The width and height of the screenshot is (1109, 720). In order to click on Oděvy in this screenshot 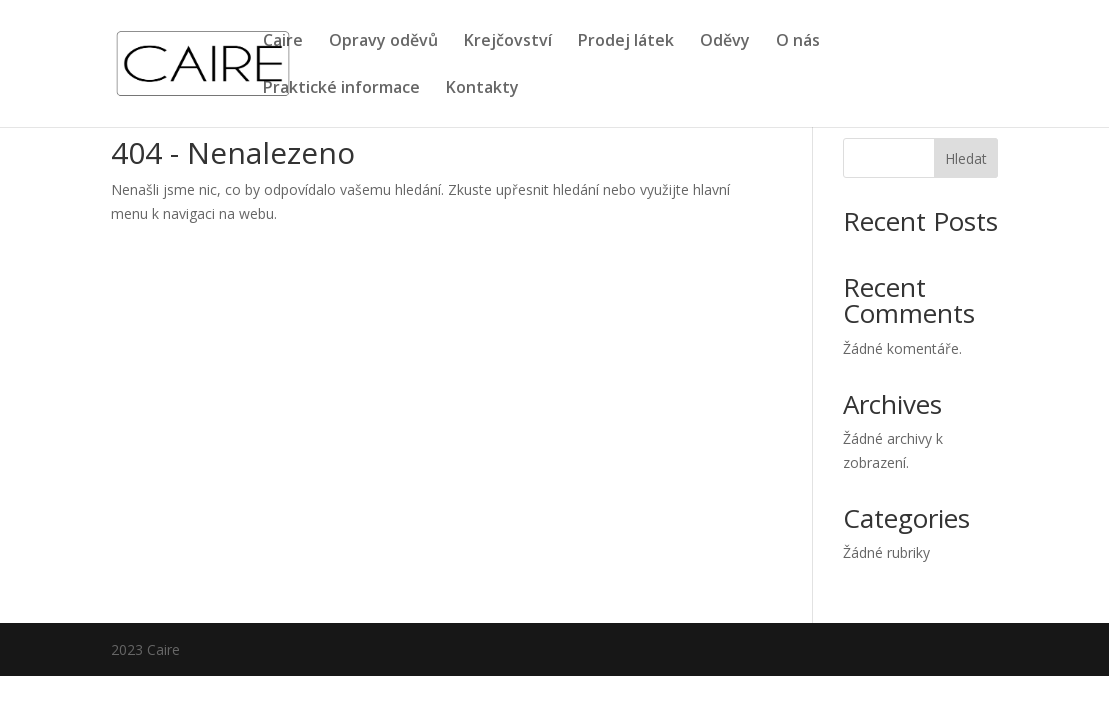, I will do `click(725, 42)`.